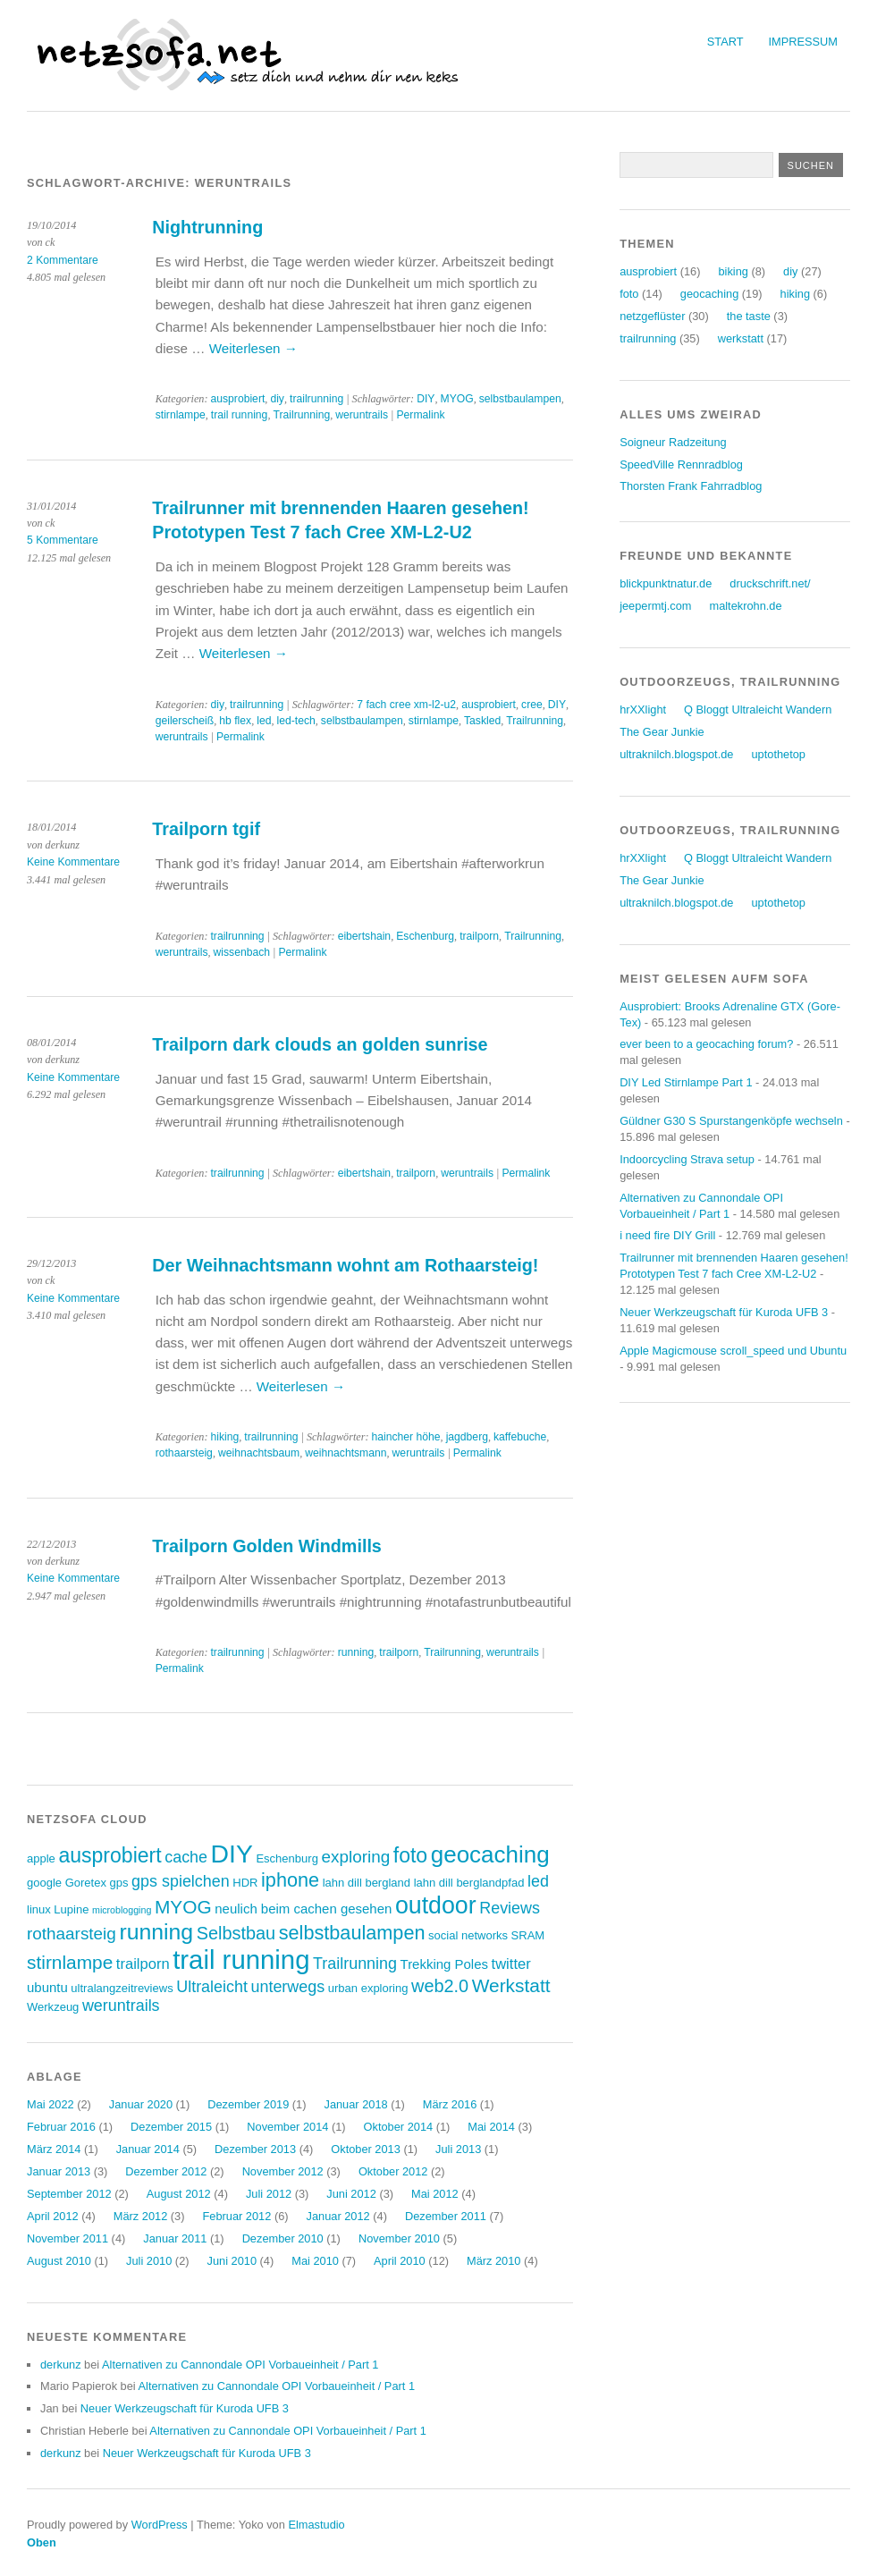  Describe the element at coordinates (62, 540) in the screenshot. I see `5 Kommentare` at that location.